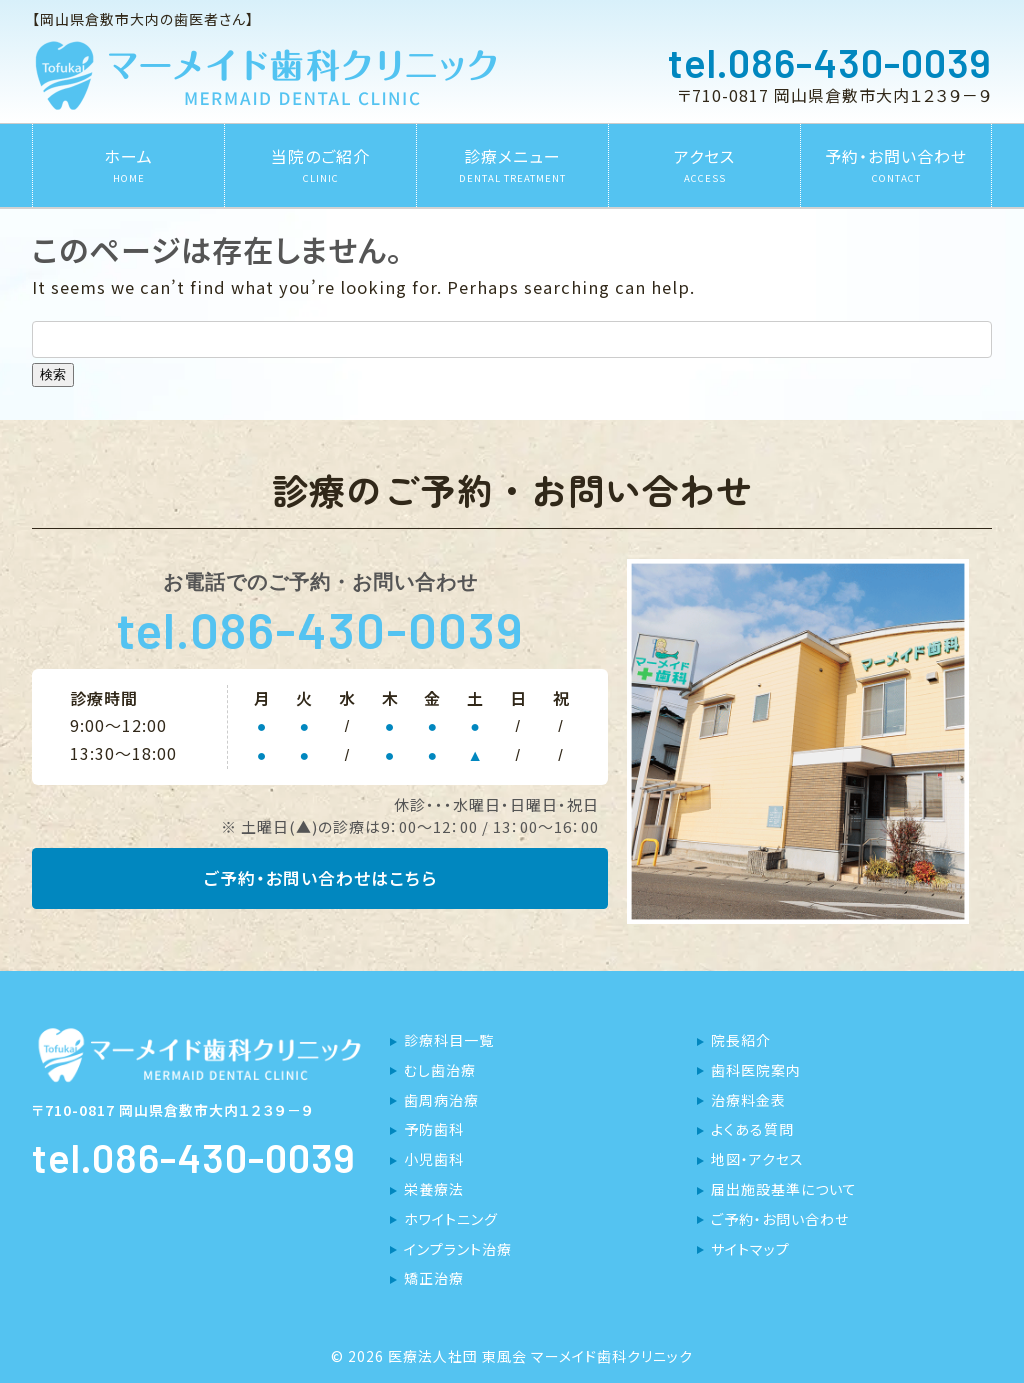 Image resolution: width=1024 pixels, height=1383 pixels. What do you see at coordinates (704, 164) in the screenshot?
I see `アクセス` at bounding box center [704, 164].